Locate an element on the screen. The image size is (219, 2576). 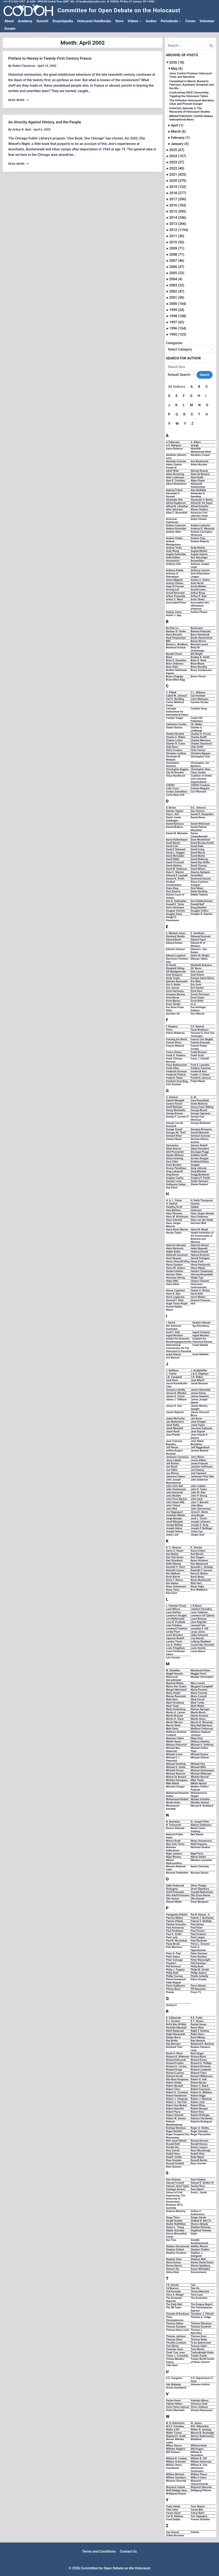
Franz Rademacher is located at coordinates (176, 1064).